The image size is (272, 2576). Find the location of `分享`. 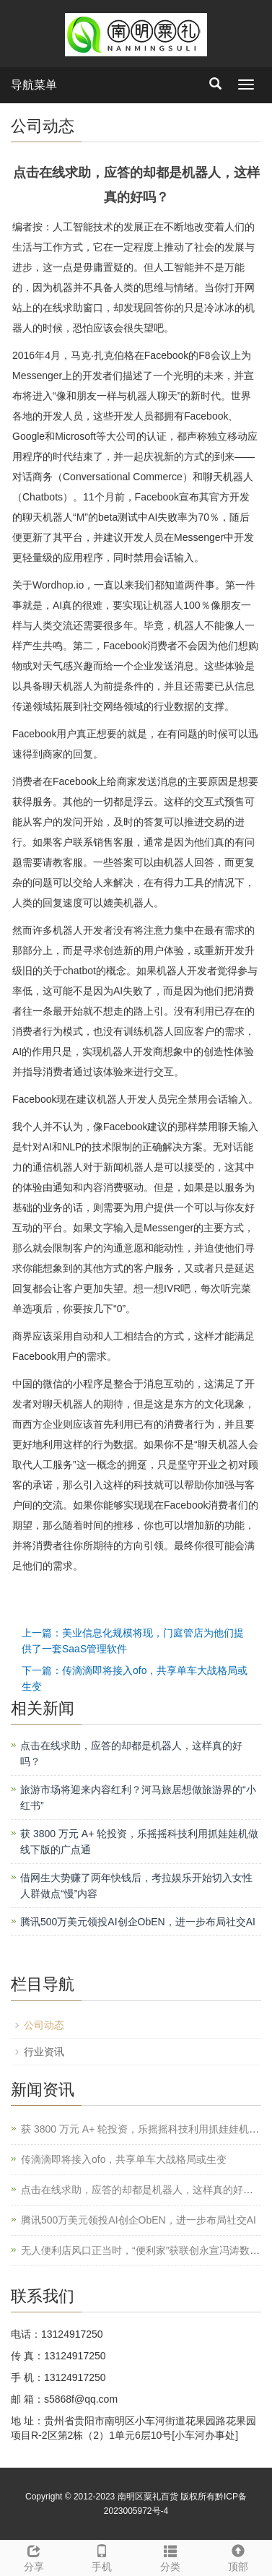

分享 is located at coordinates (34, 2556).